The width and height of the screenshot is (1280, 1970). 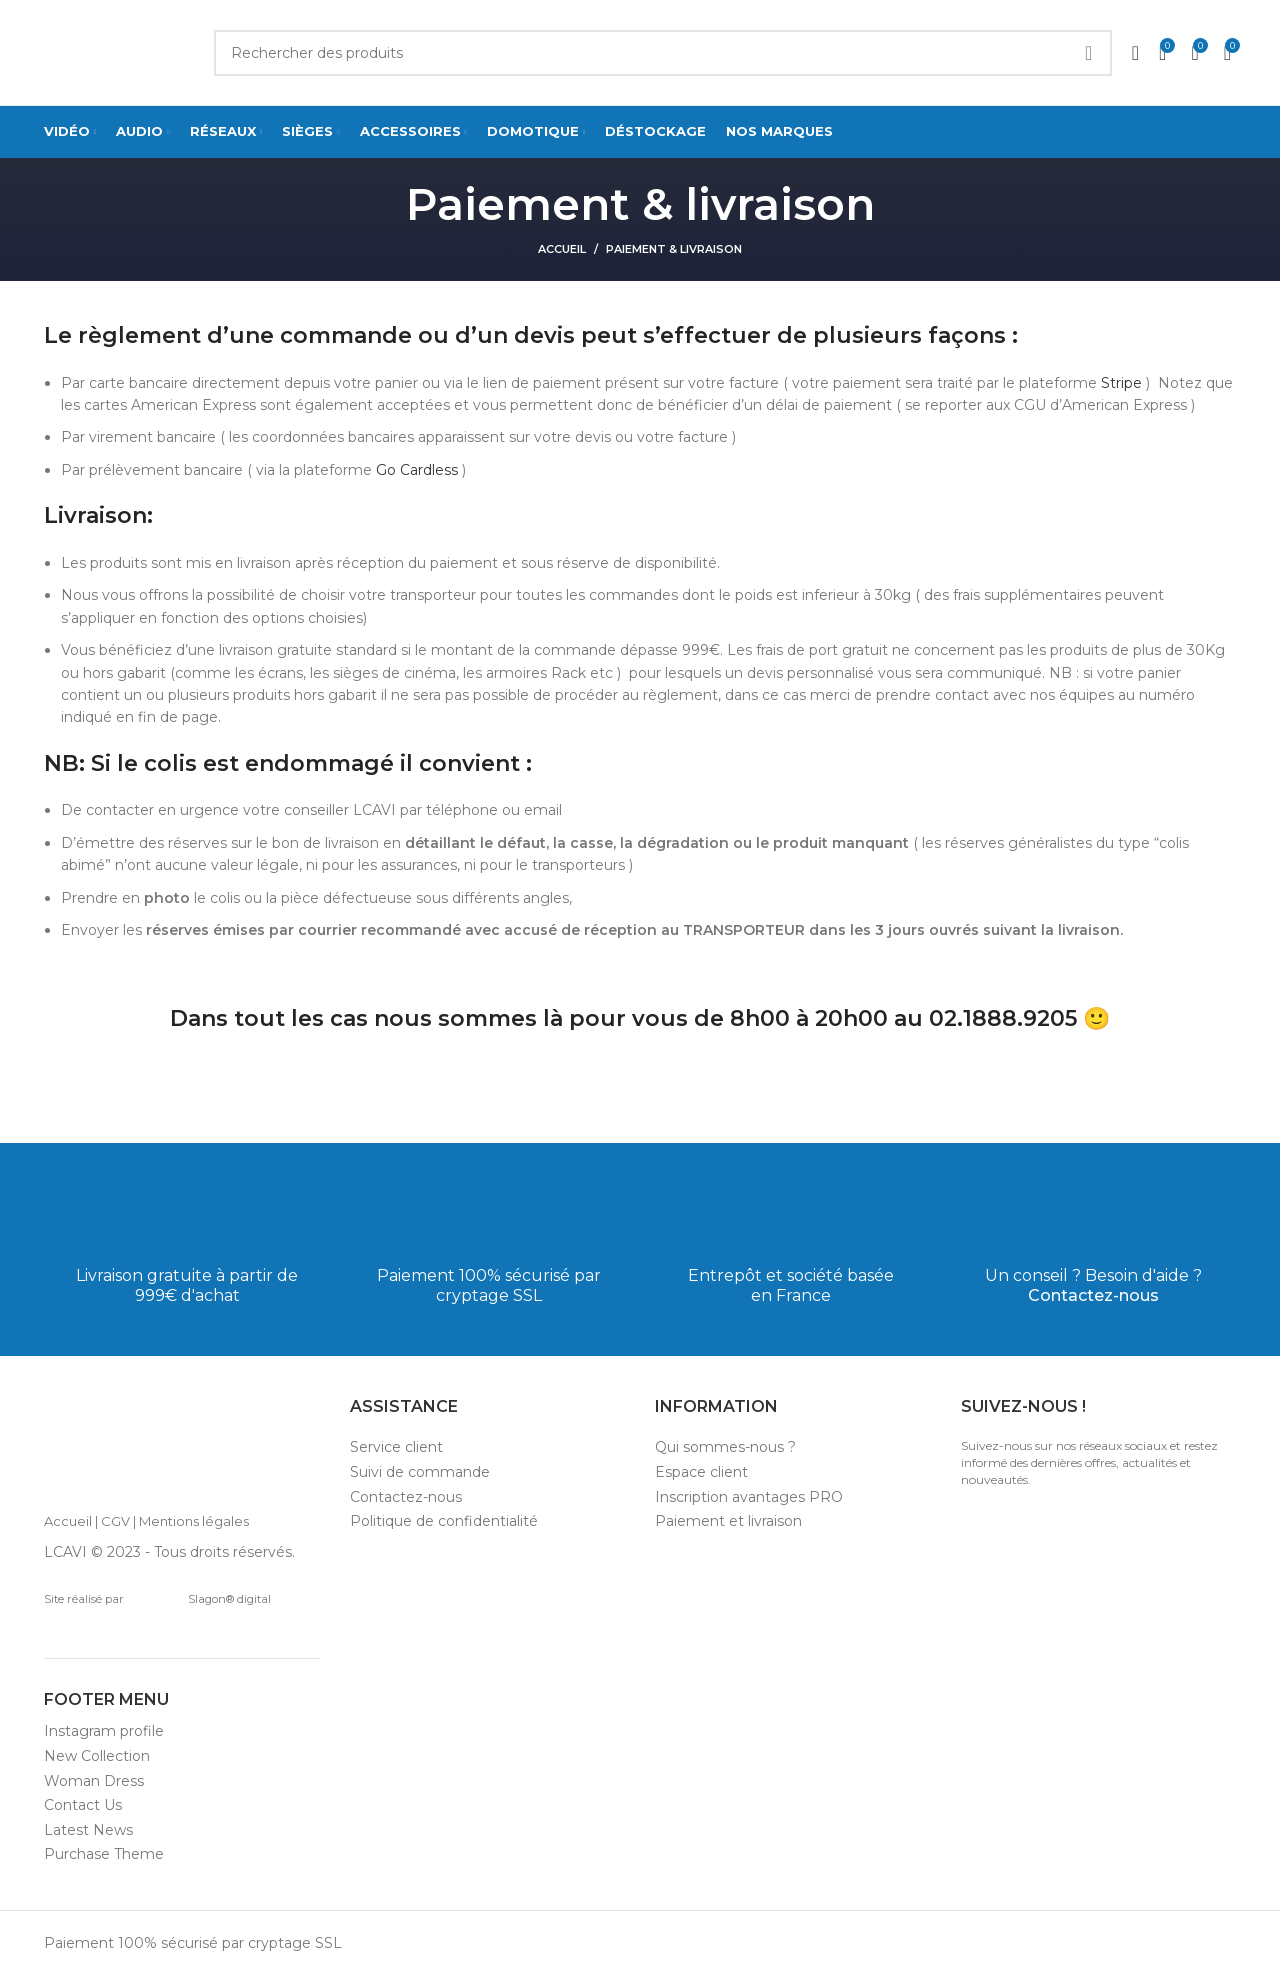 I want to click on Slagon® digital, so click(x=200, y=1599).